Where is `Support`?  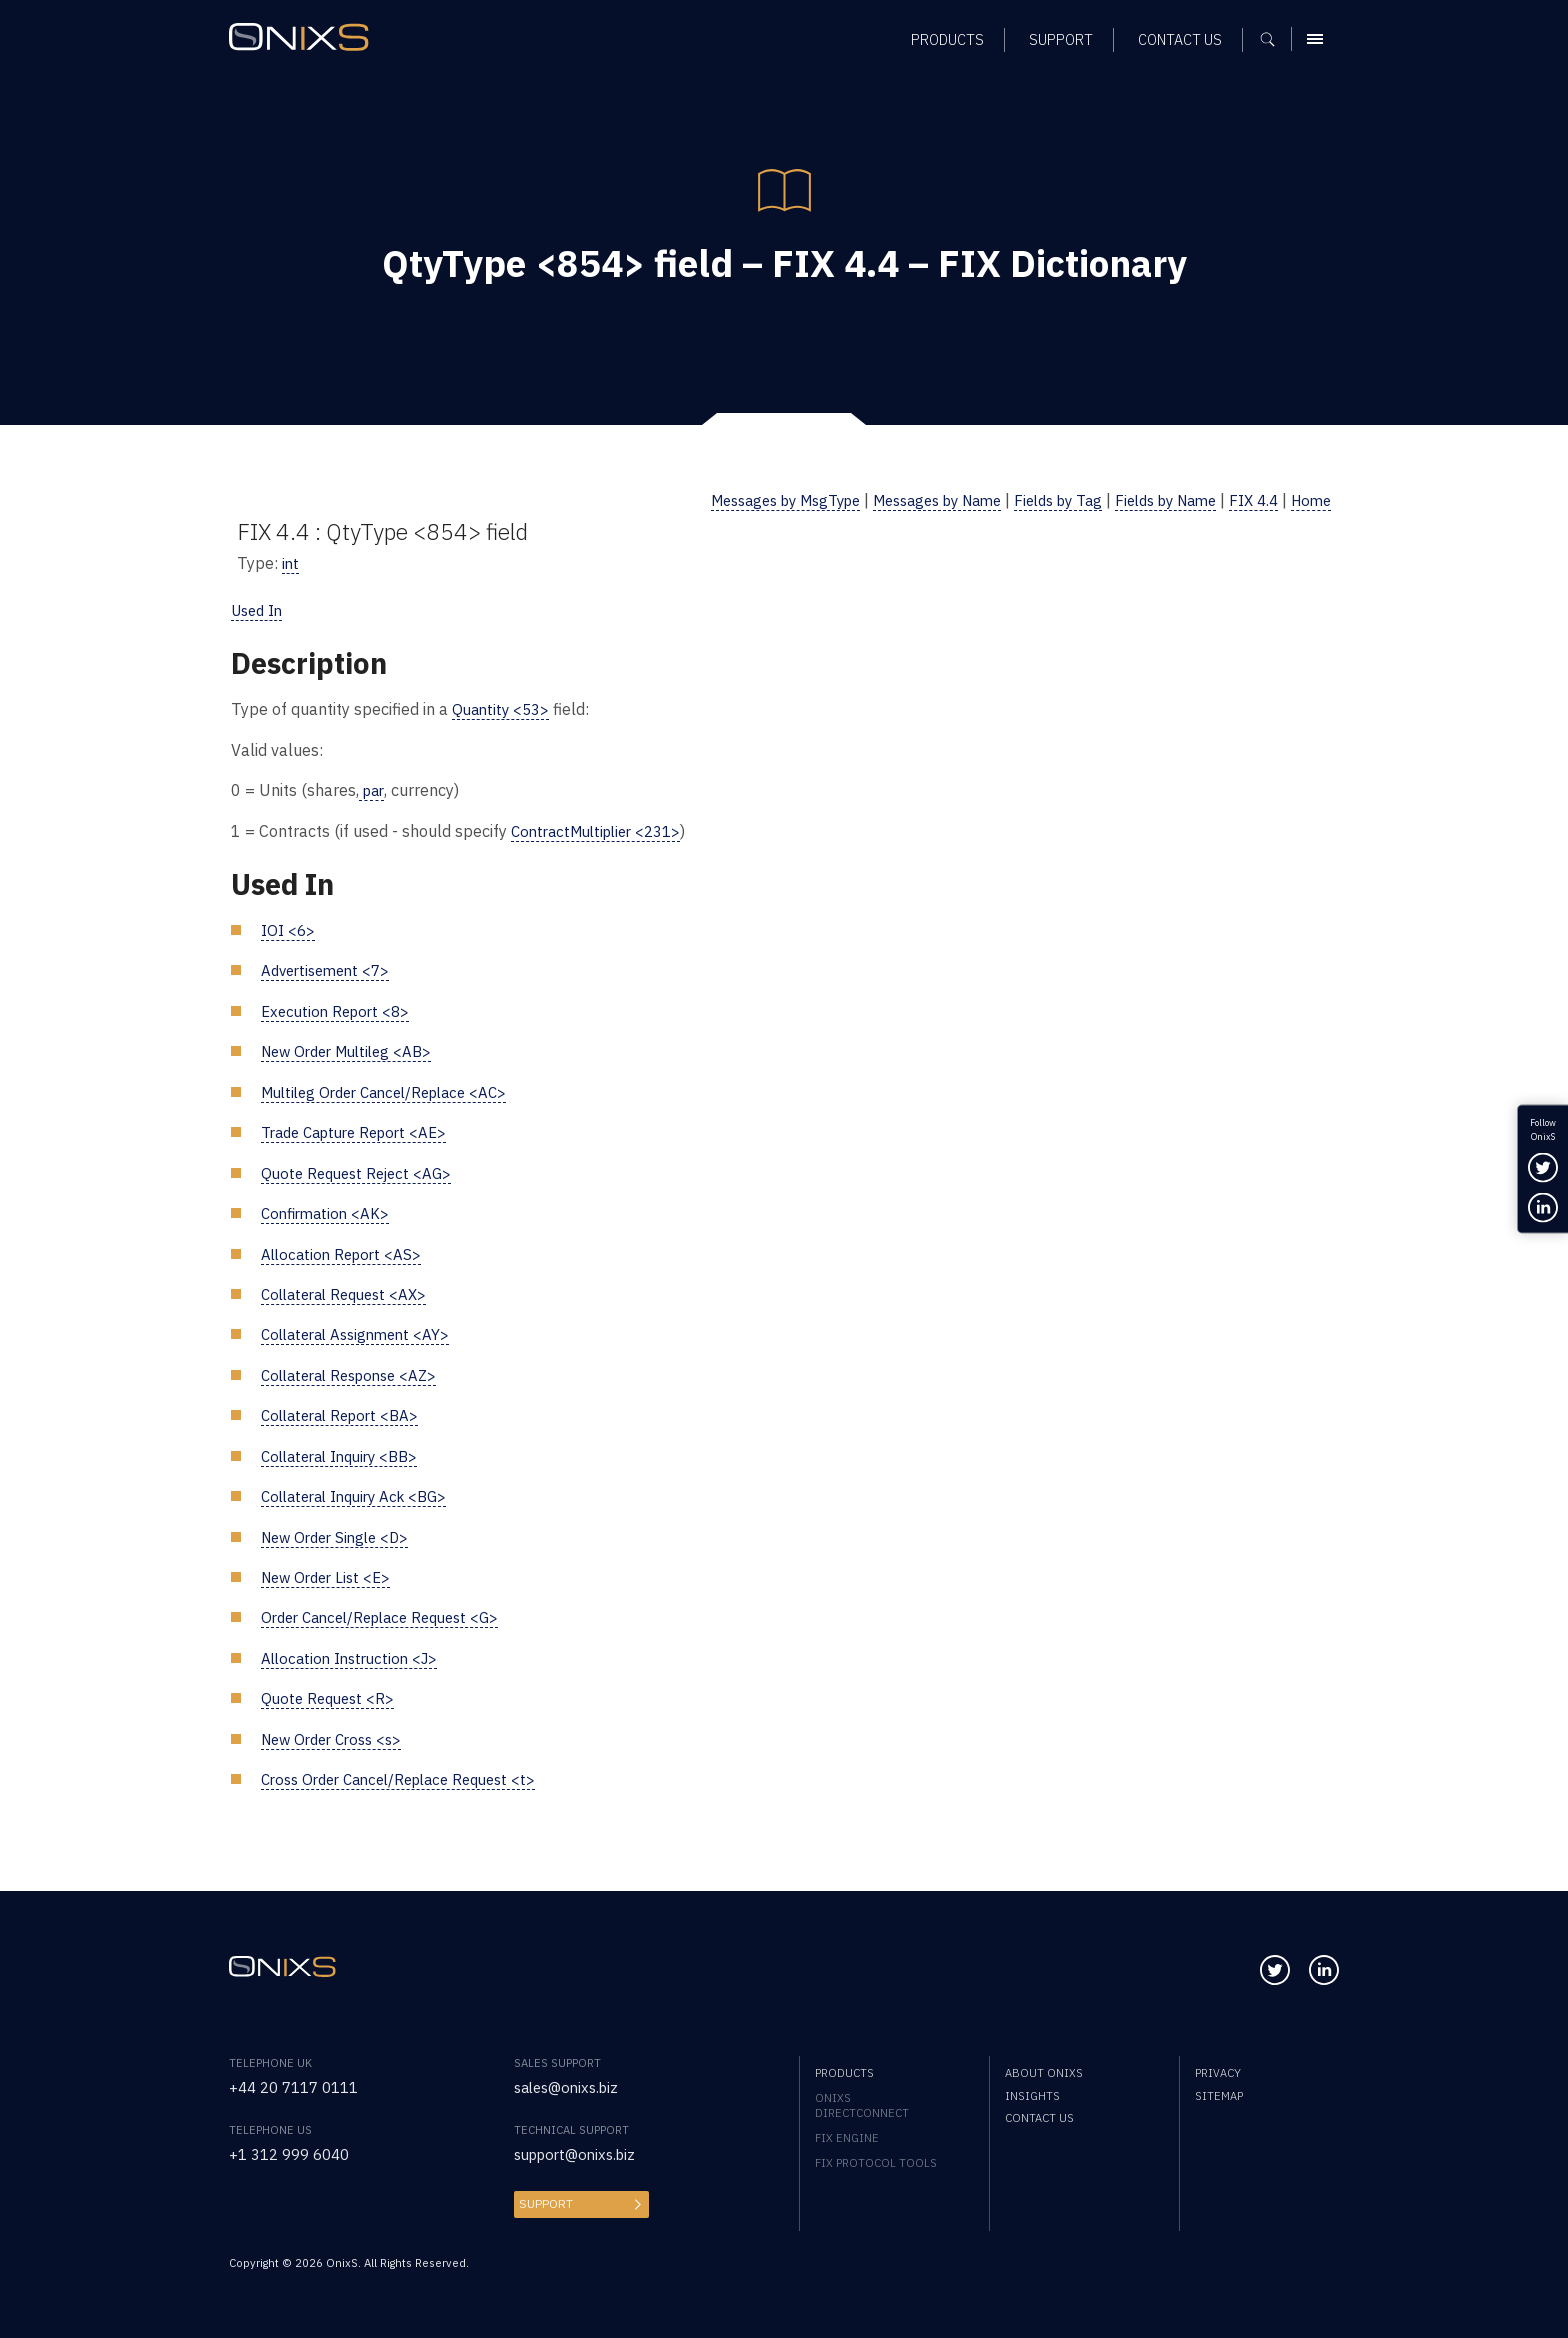 Support is located at coordinates (544, 2200).